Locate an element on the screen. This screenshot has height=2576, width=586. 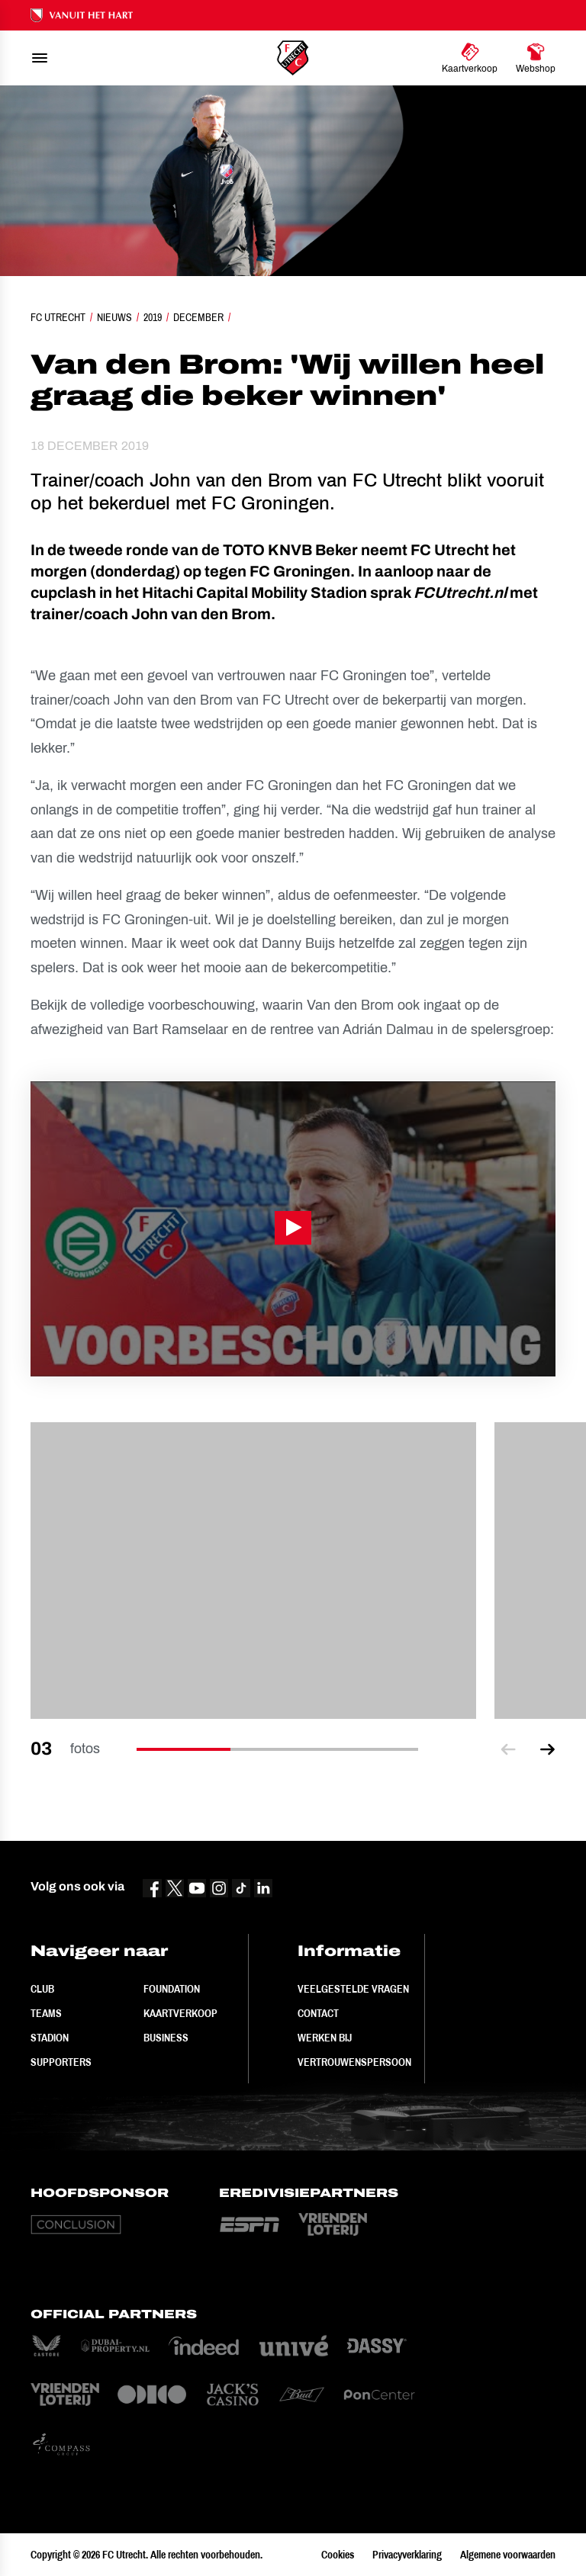
Algemene voorwaarden is located at coordinates (507, 2555).